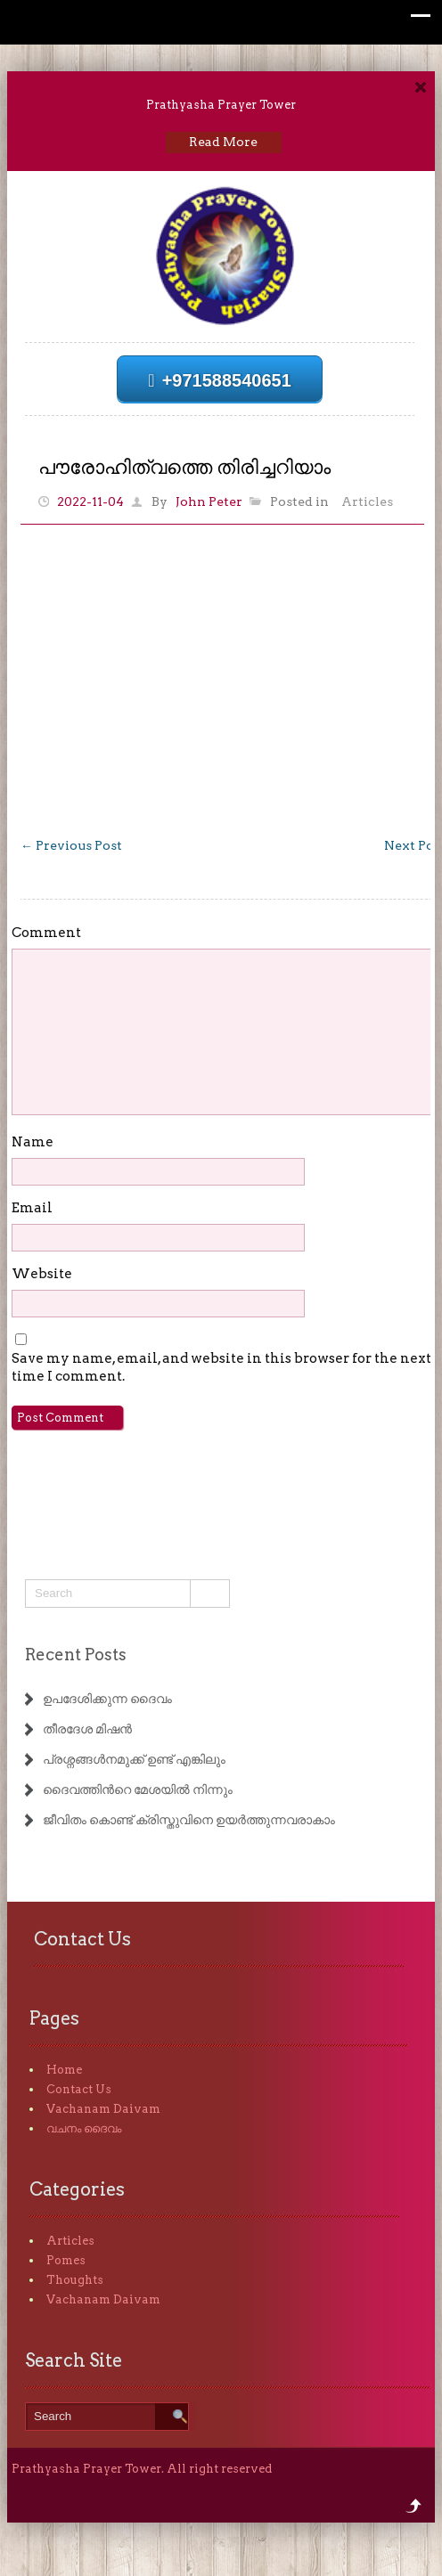 The width and height of the screenshot is (442, 2576). I want to click on തീരദേശ മിഷൻ, so click(87, 1729).